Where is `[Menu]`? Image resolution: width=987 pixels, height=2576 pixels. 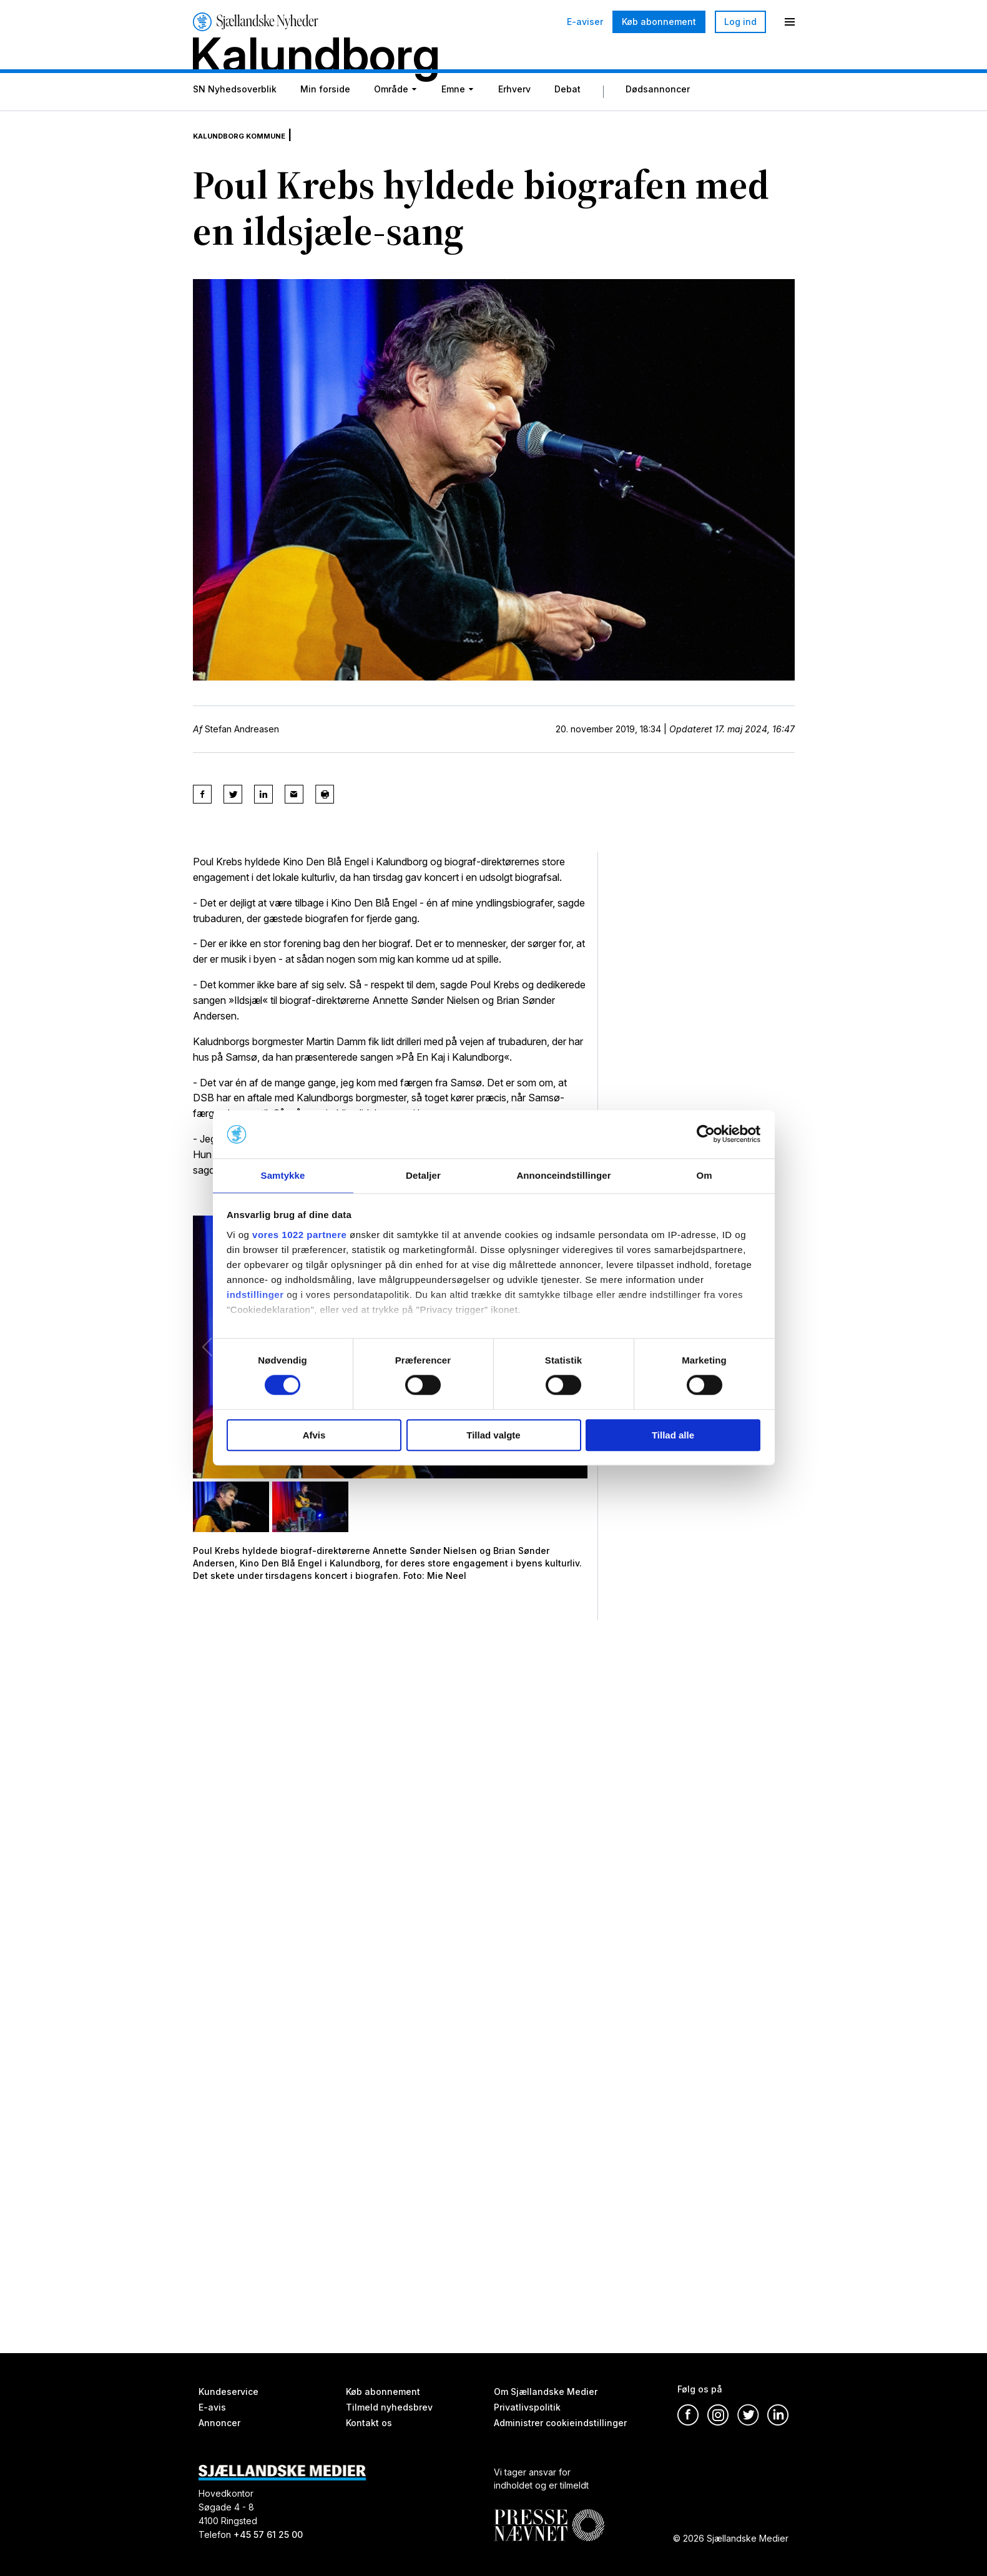 [Menu] is located at coordinates (789, 22).